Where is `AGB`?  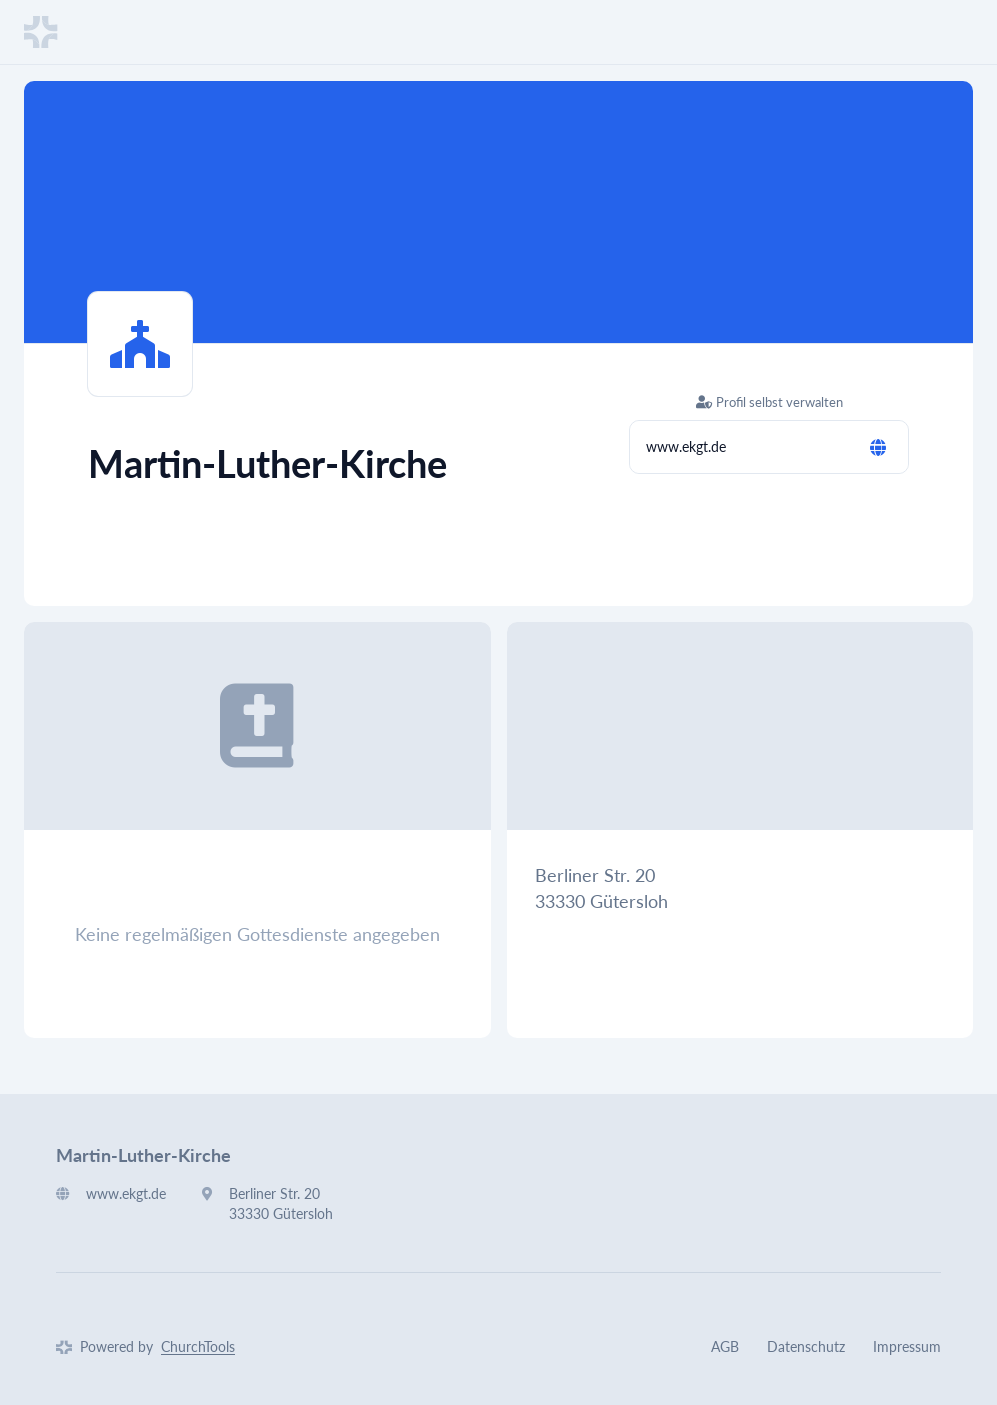 AGB is located at coordinates (725, 1346).